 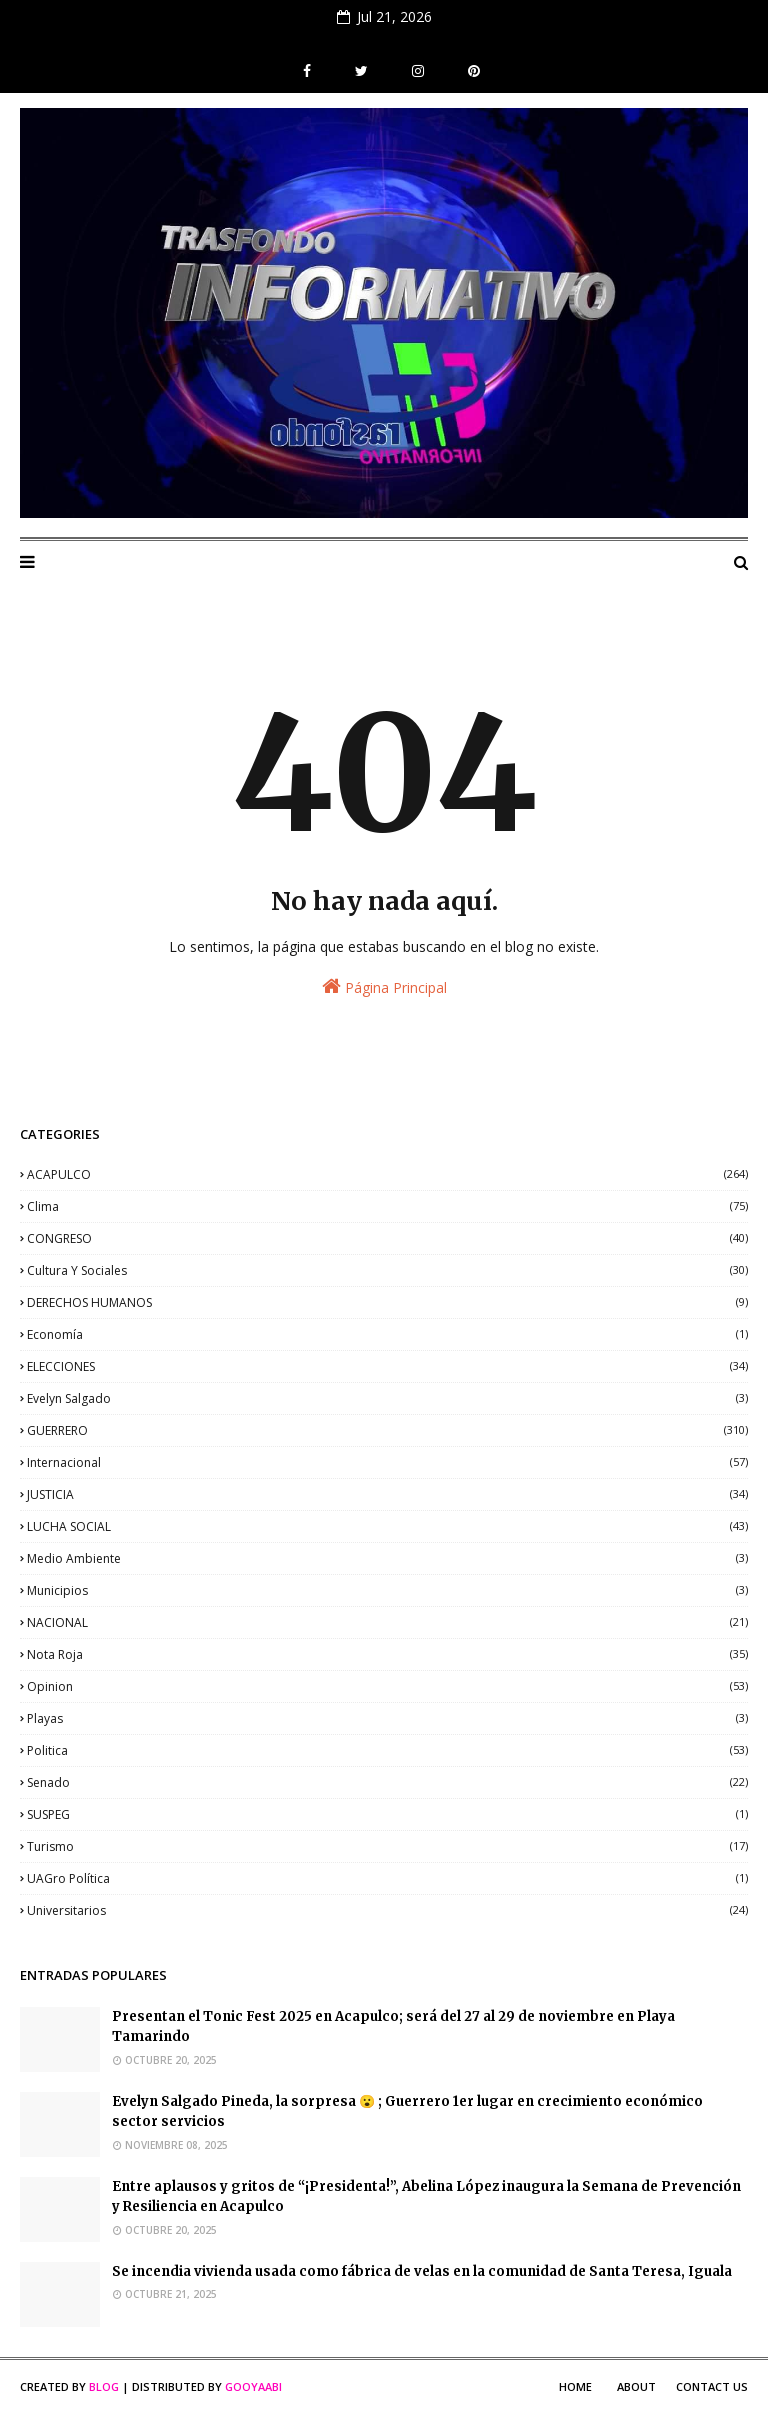 I want to click on Evelyn Salgado Pineda, la sorpresa 😮 ; Guerrero 1er lugar en crecimiento económico sector servicios, so click(x=407, y=2112).